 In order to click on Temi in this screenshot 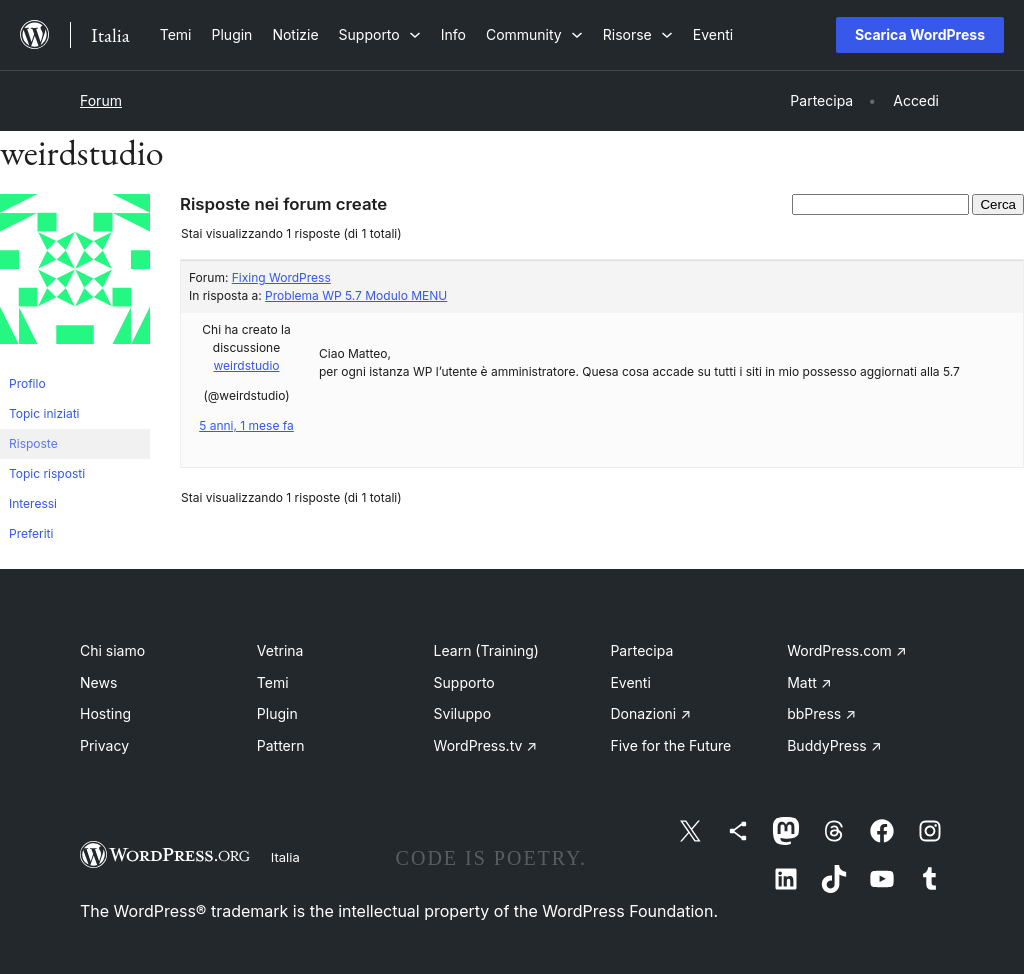, I will do `click(273, 682)`.